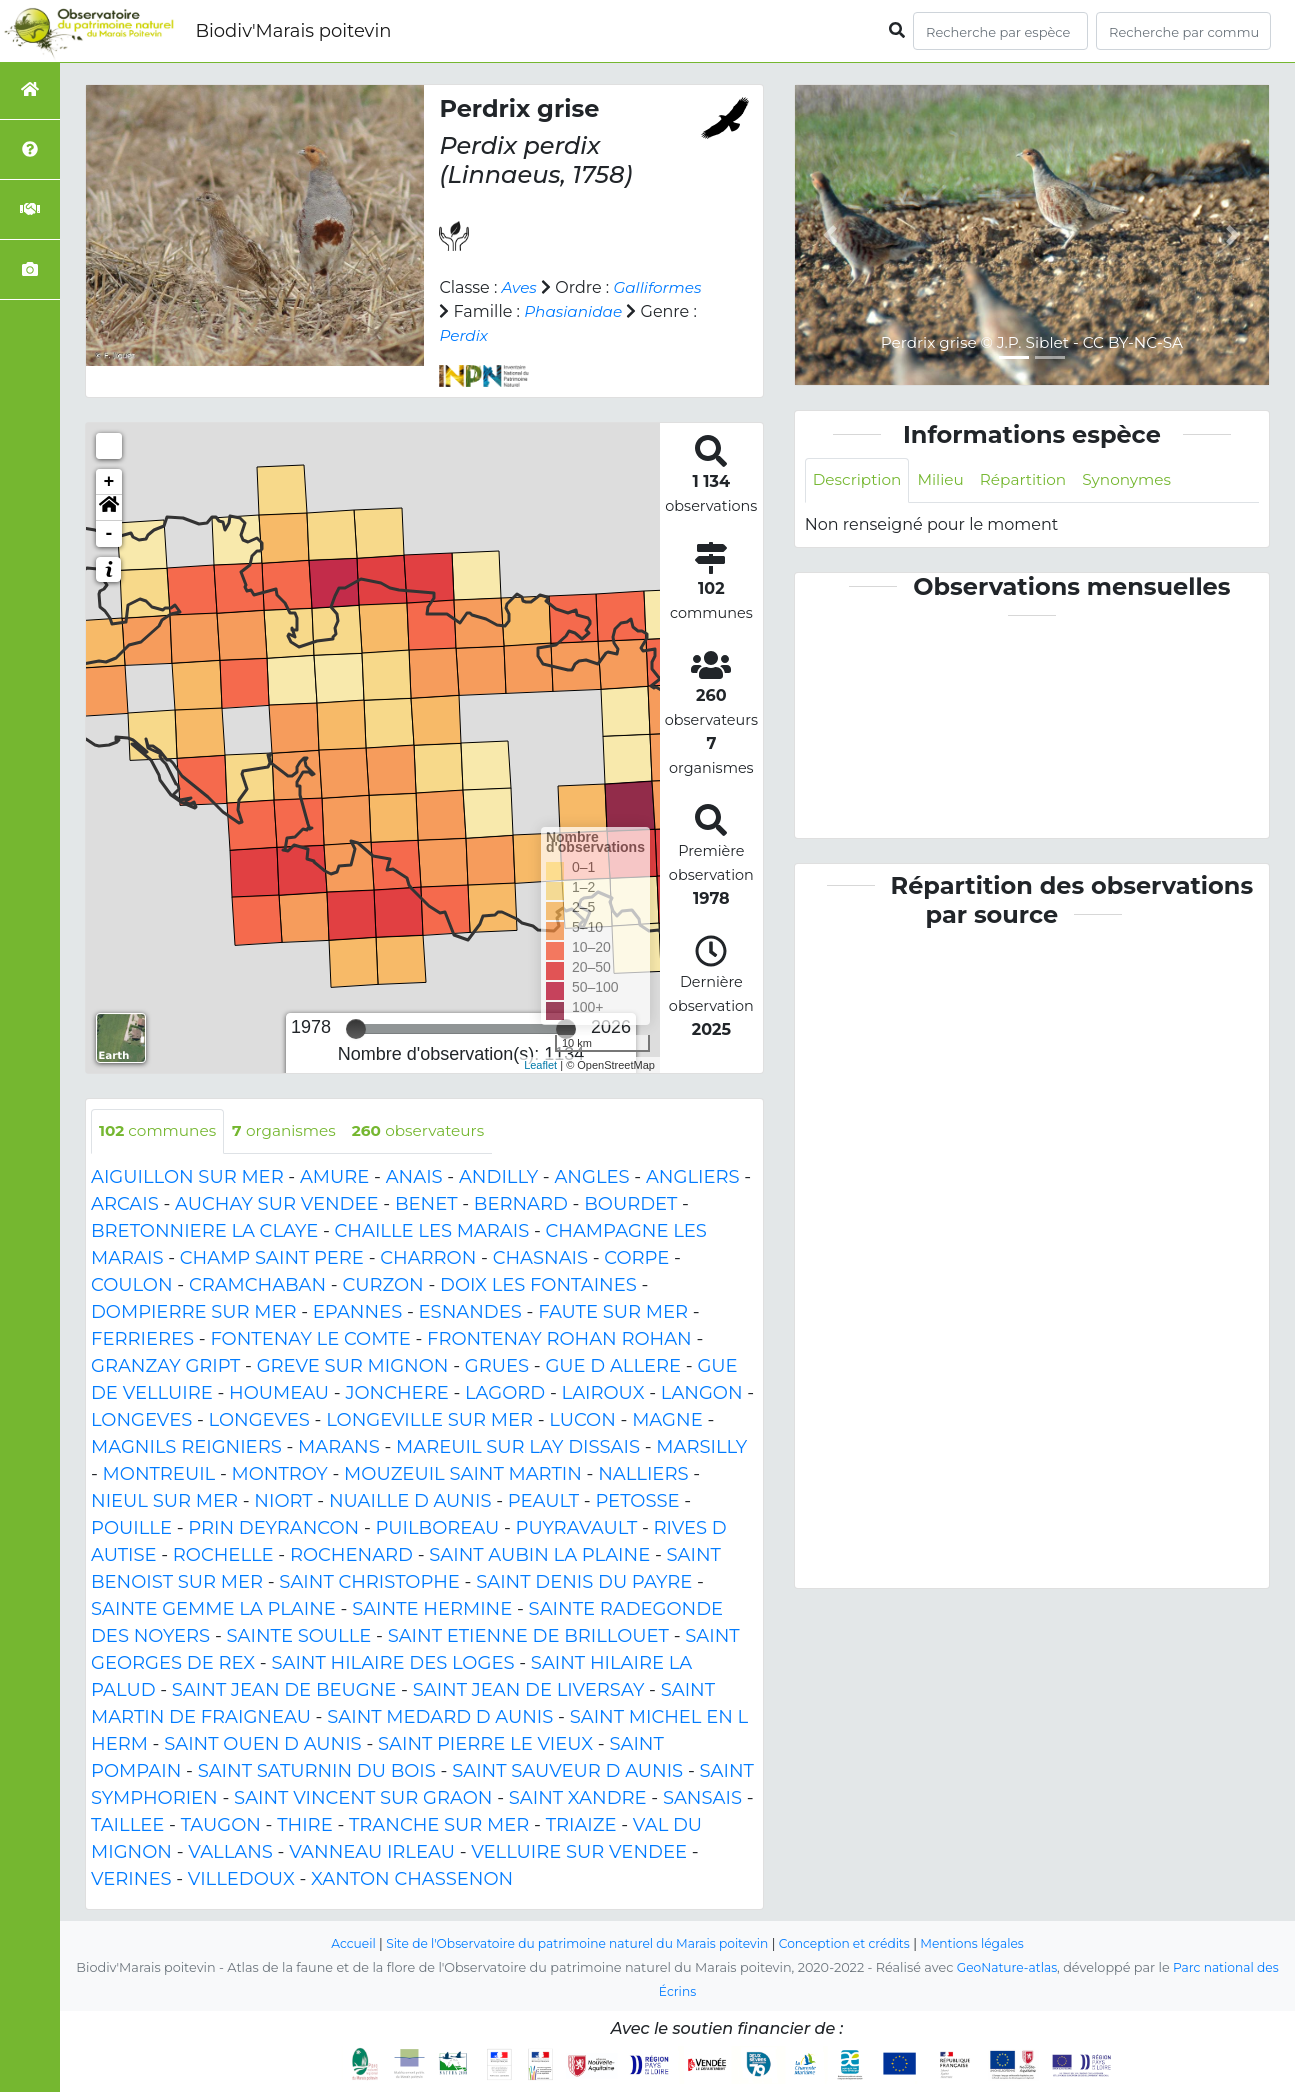 The height and width of the screenshot is (2092, 1295). What do you see at coordinates (334, 1178) in the screenshot?
I see `AMURE` at bounding box center [334, 1178].